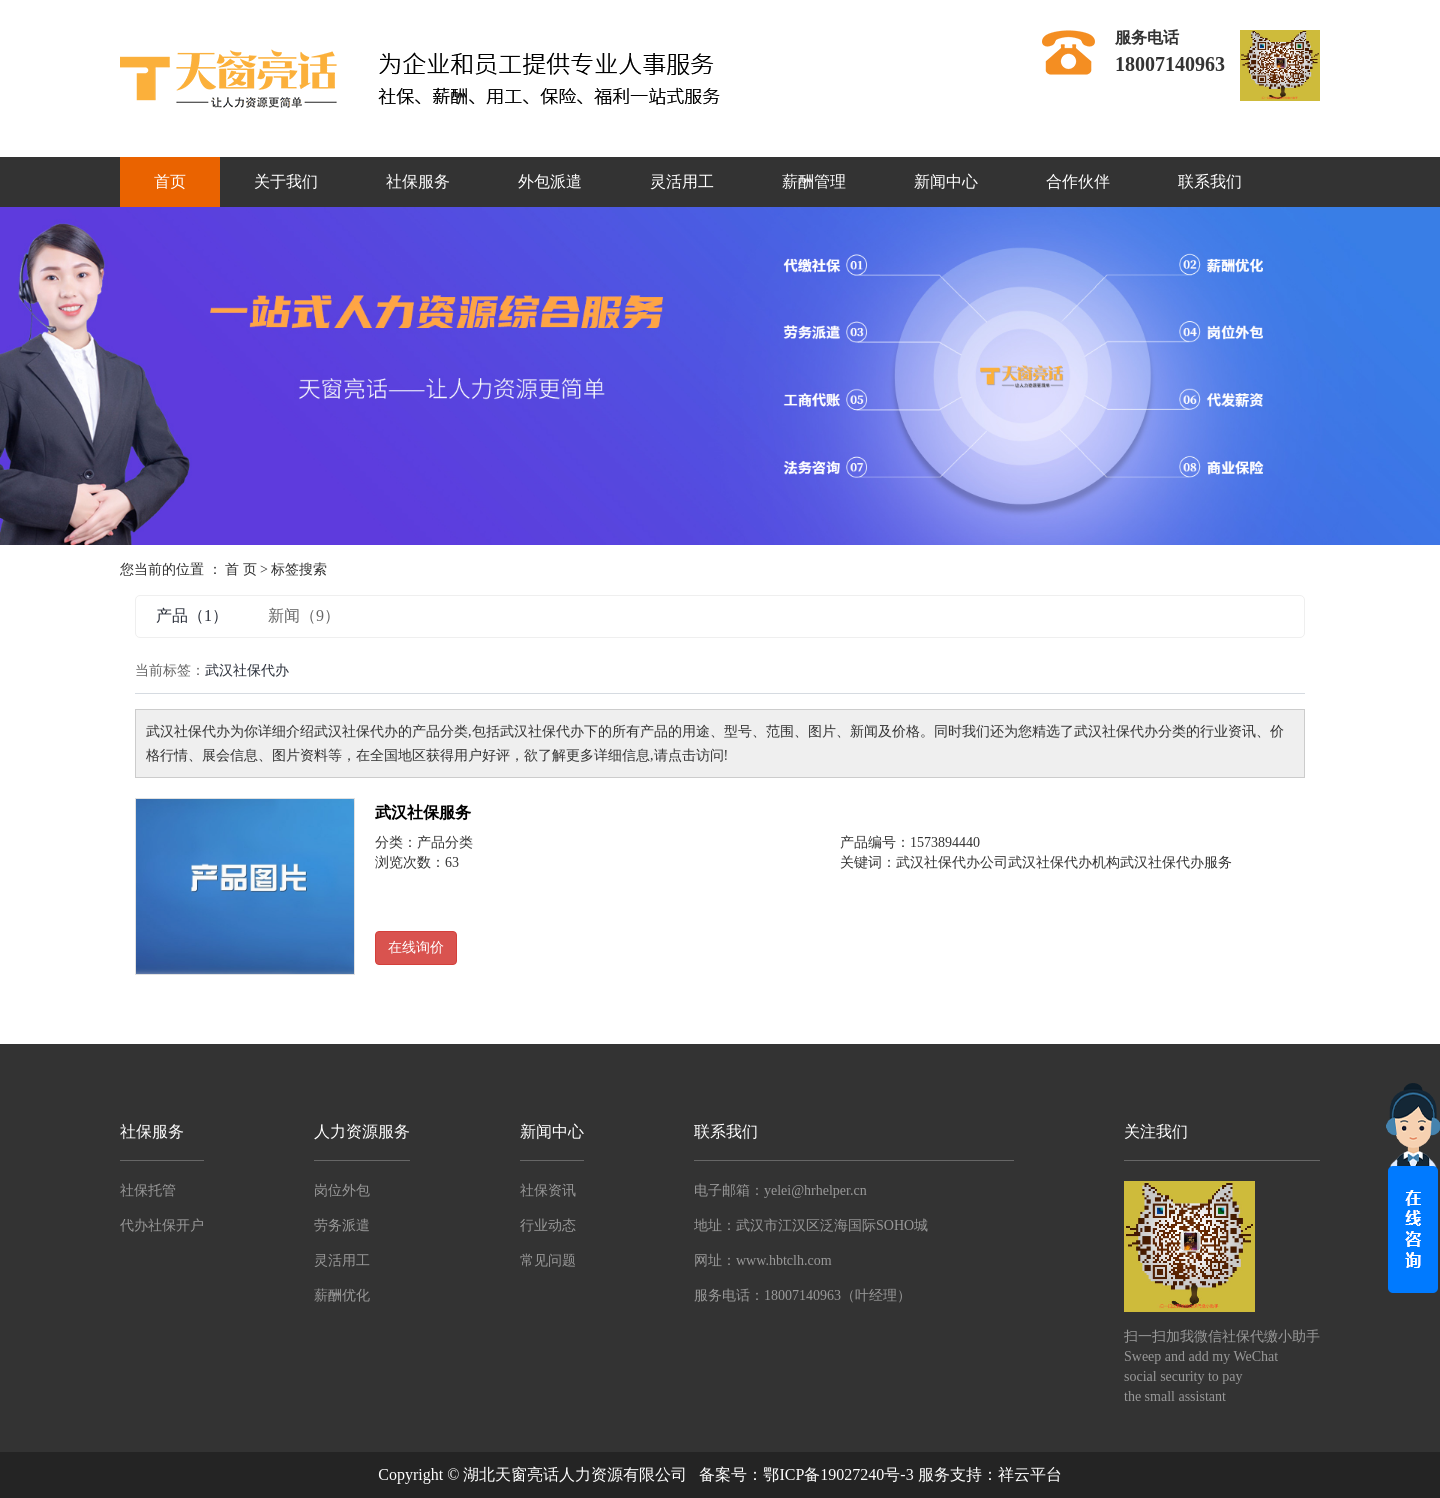 Image resolution: width=1440 pixels, height=1498 pixels. What do you see at coordinates (952, 862) in the screenshot?
I see `武汉社保代办公司` at bounding box center [952, 862].